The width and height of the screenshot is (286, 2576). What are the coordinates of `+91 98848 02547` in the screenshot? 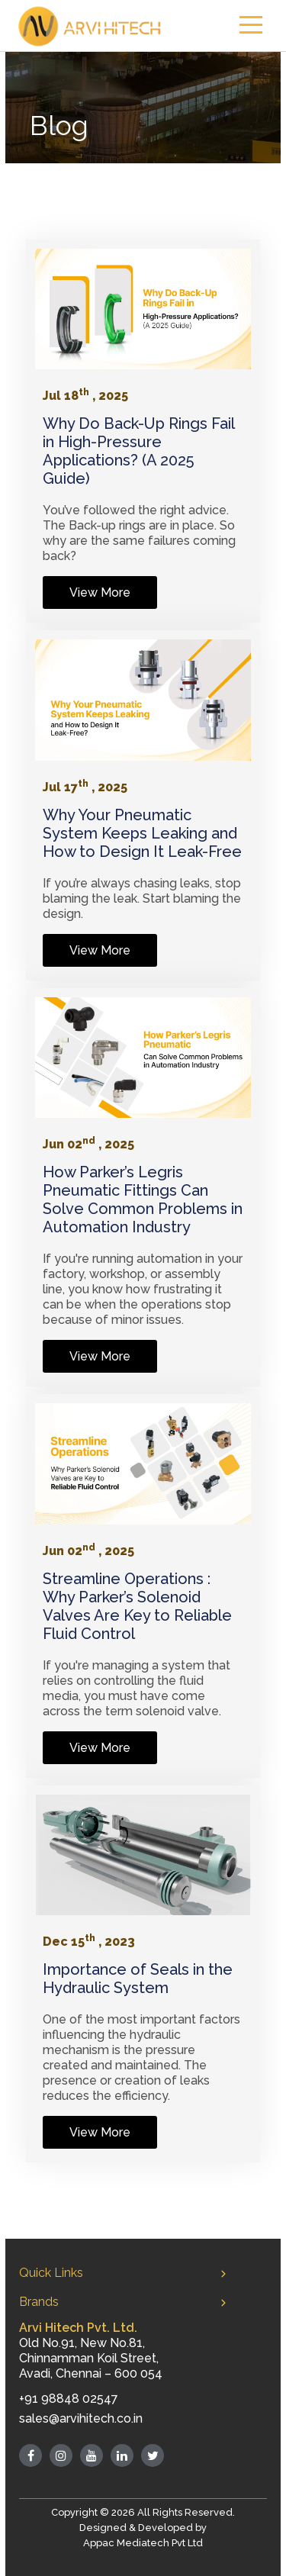 It's located at (68, 2398).